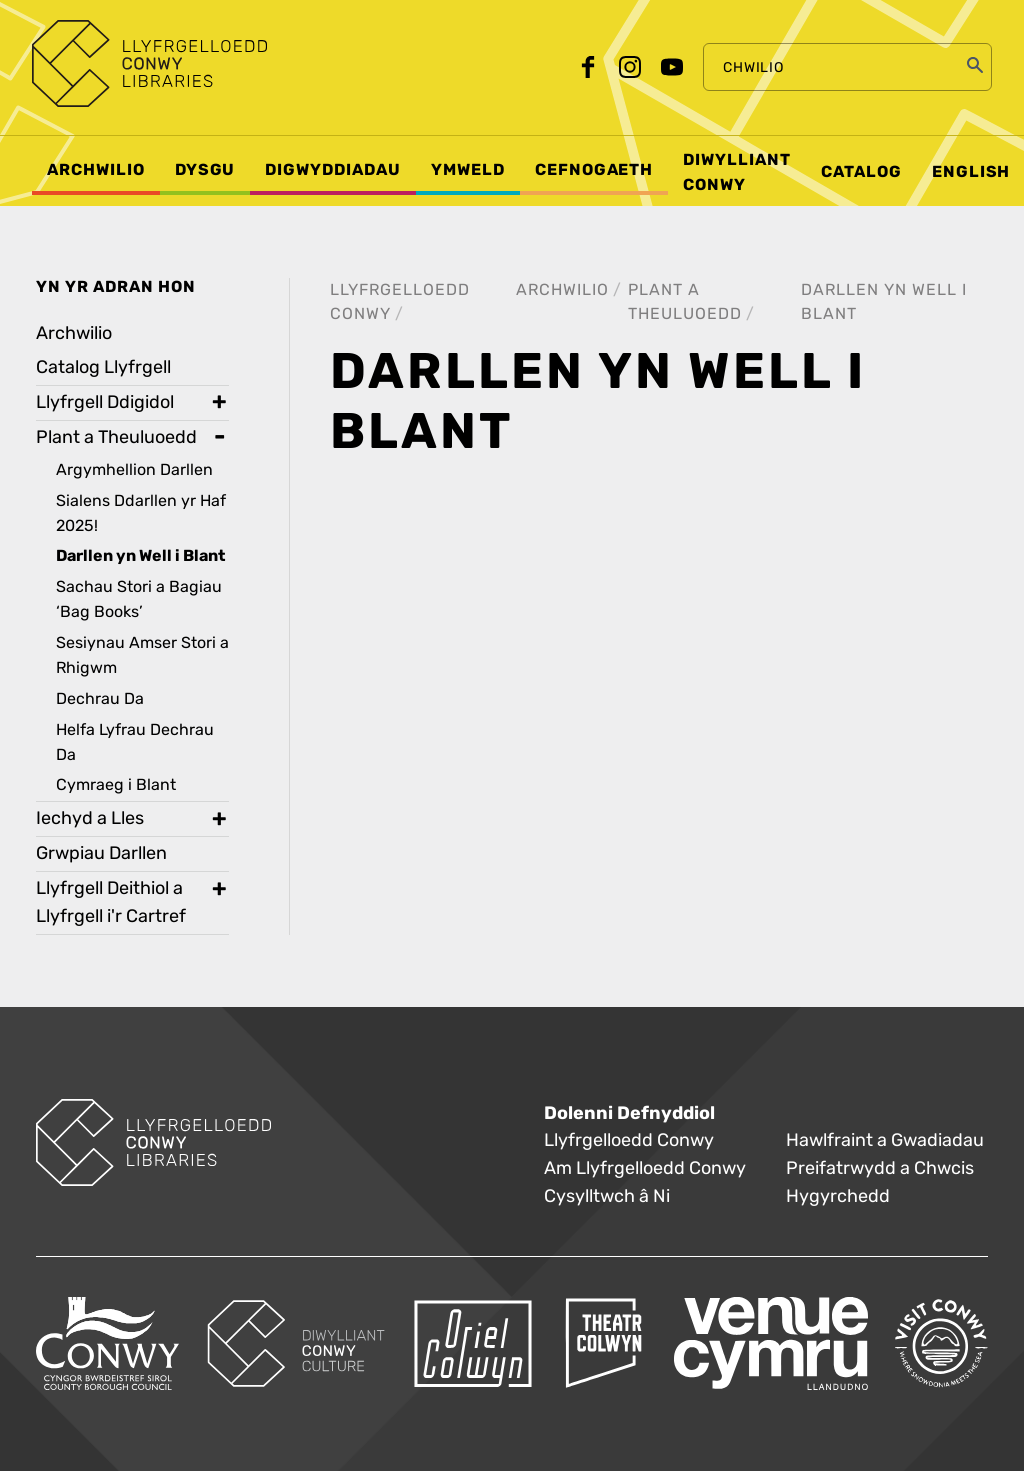 This screenshot has width=1024, height=1471. Describe the element at coordinates (139, 599) in the screenshot. I see `Sachau Stori a Bagiau ‘Bag Books’ [treeitem]` at that location.